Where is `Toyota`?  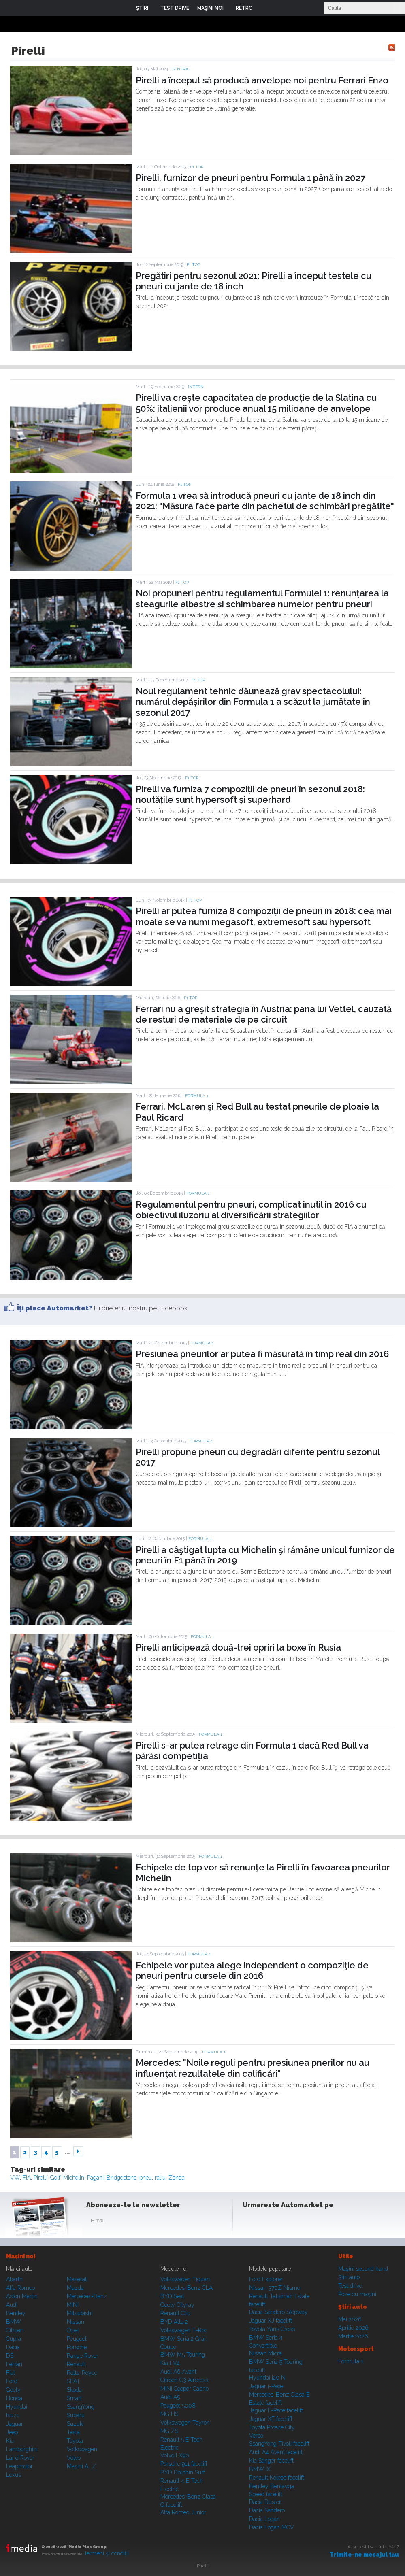
Toyota is located at coordinates (75, 2441).